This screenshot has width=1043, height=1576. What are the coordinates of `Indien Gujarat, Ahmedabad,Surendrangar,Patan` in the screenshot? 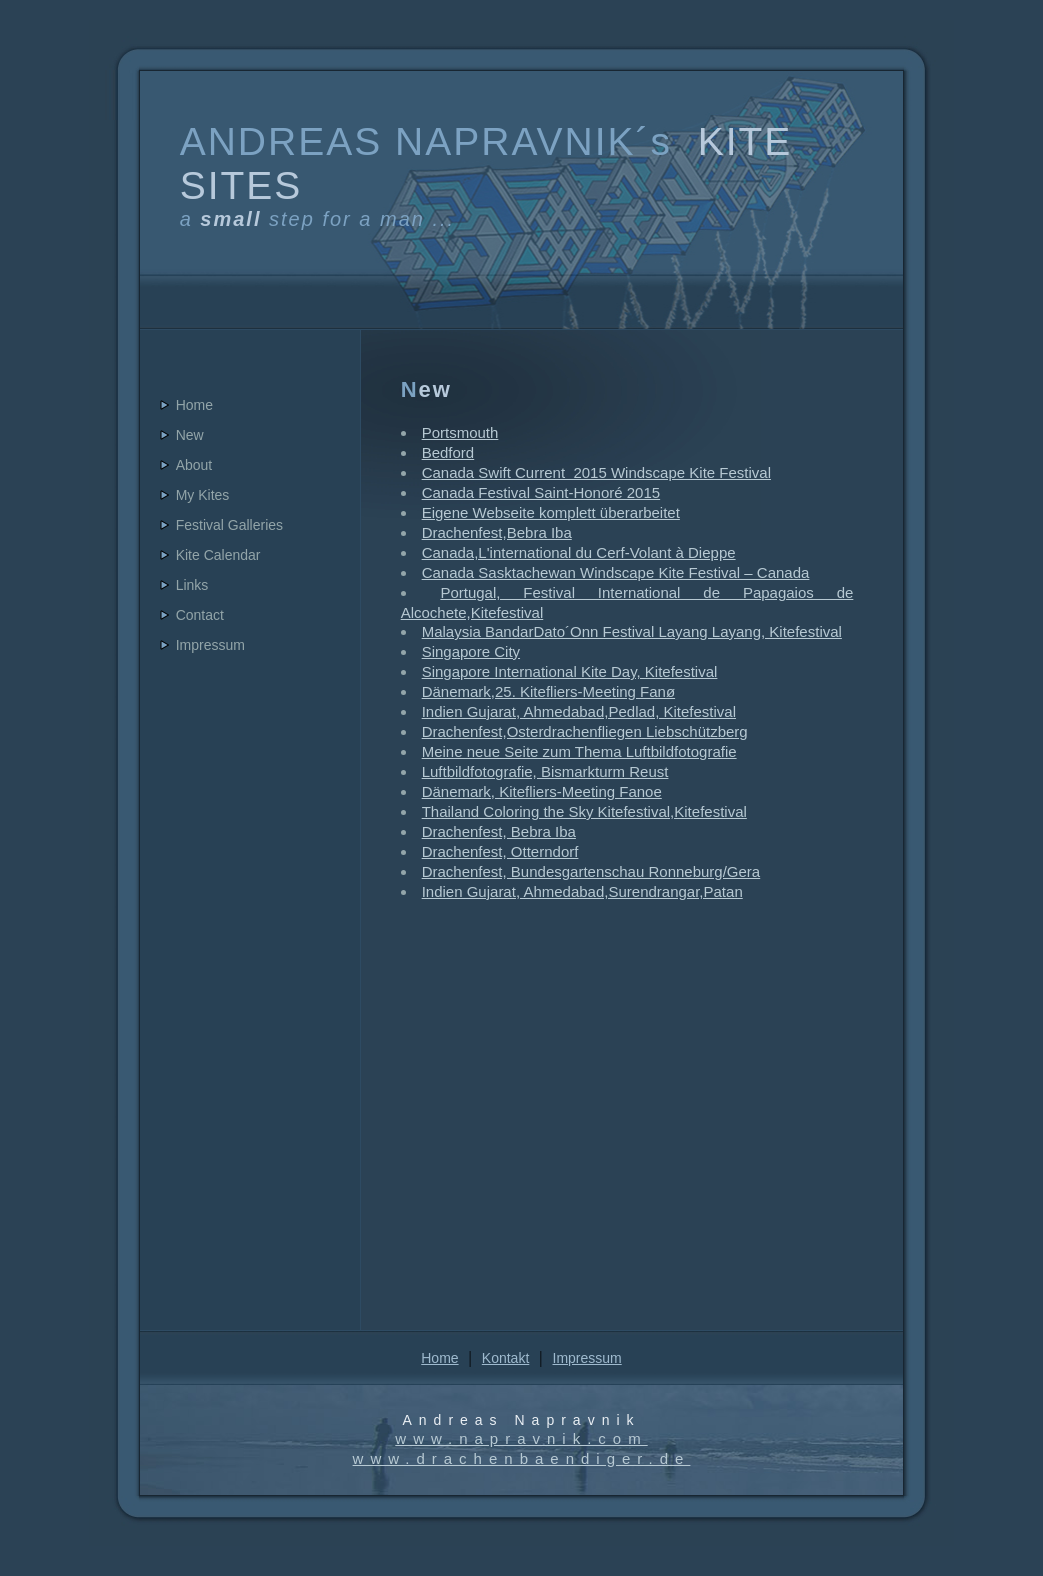 It's located at (582, 891).